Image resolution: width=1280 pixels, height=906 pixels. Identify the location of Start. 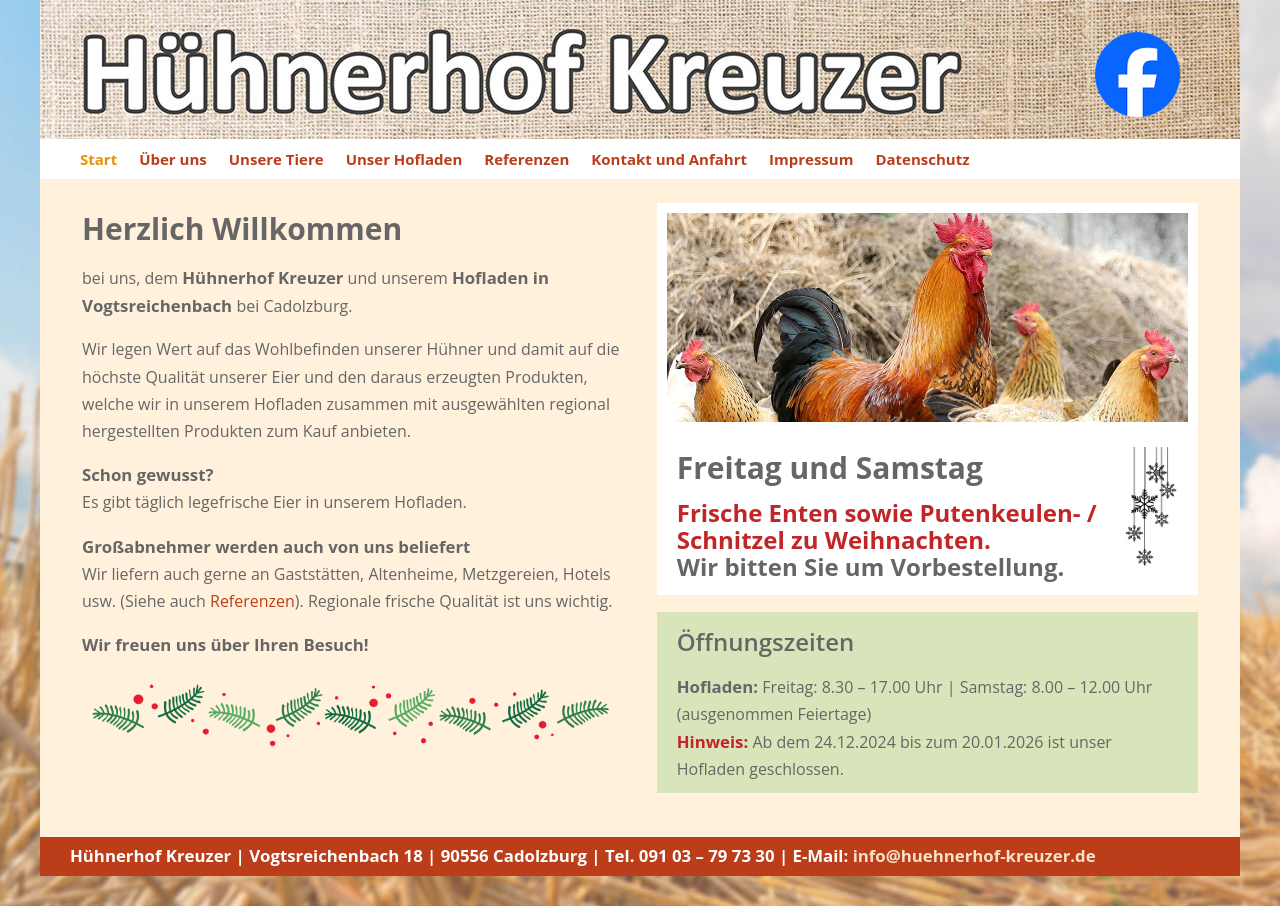
(98, 160).